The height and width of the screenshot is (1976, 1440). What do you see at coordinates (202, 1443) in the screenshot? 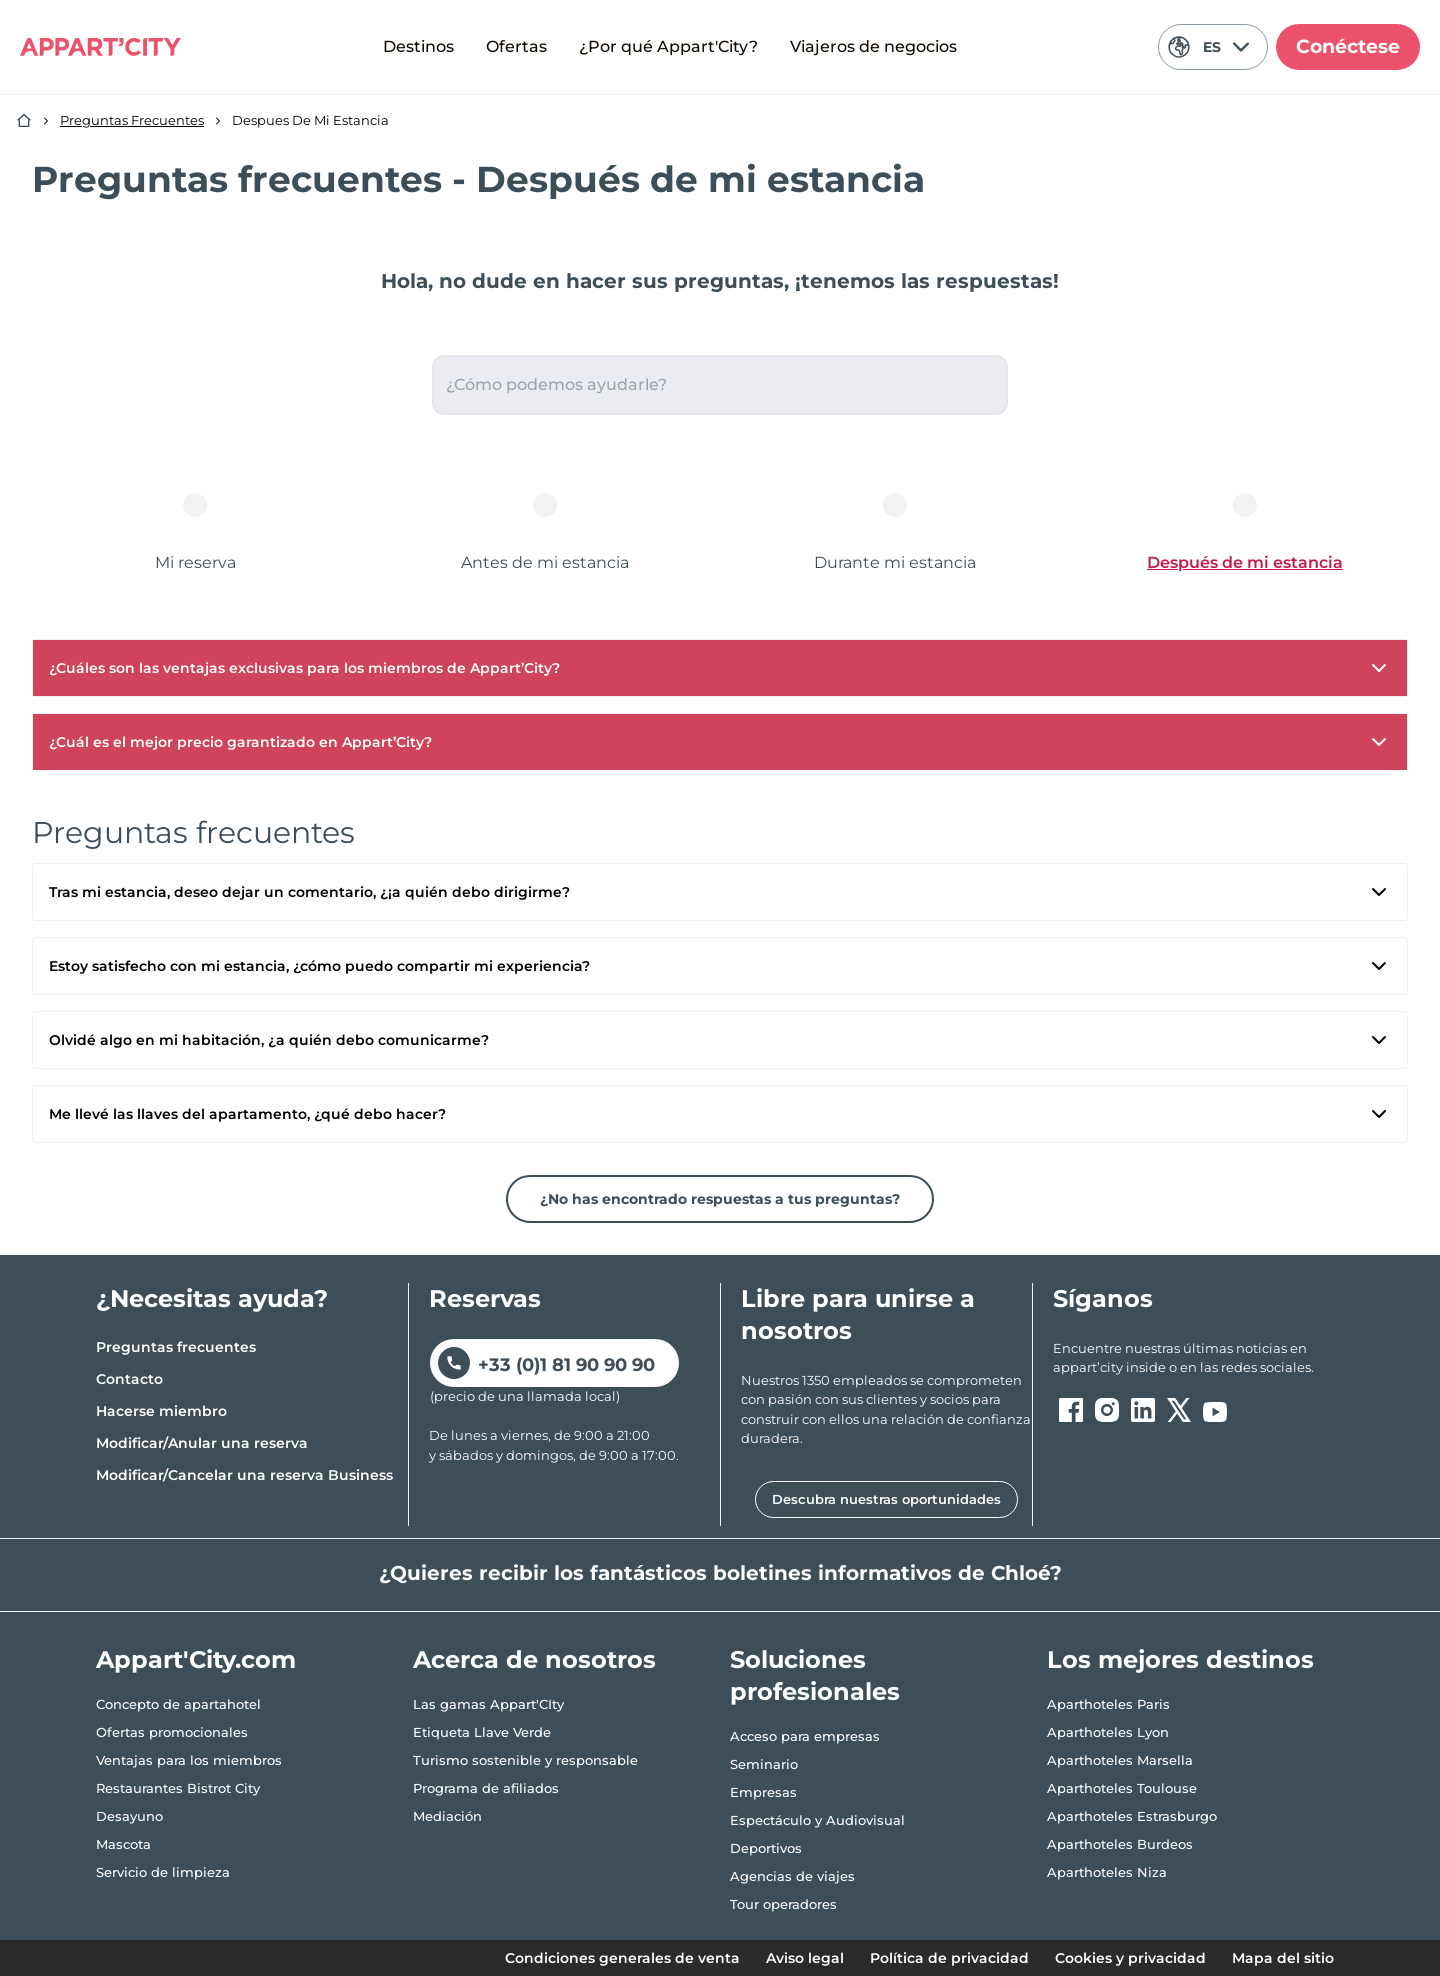
I see `Modificar/Anular una reserva` at bounding box center [202, 1443].